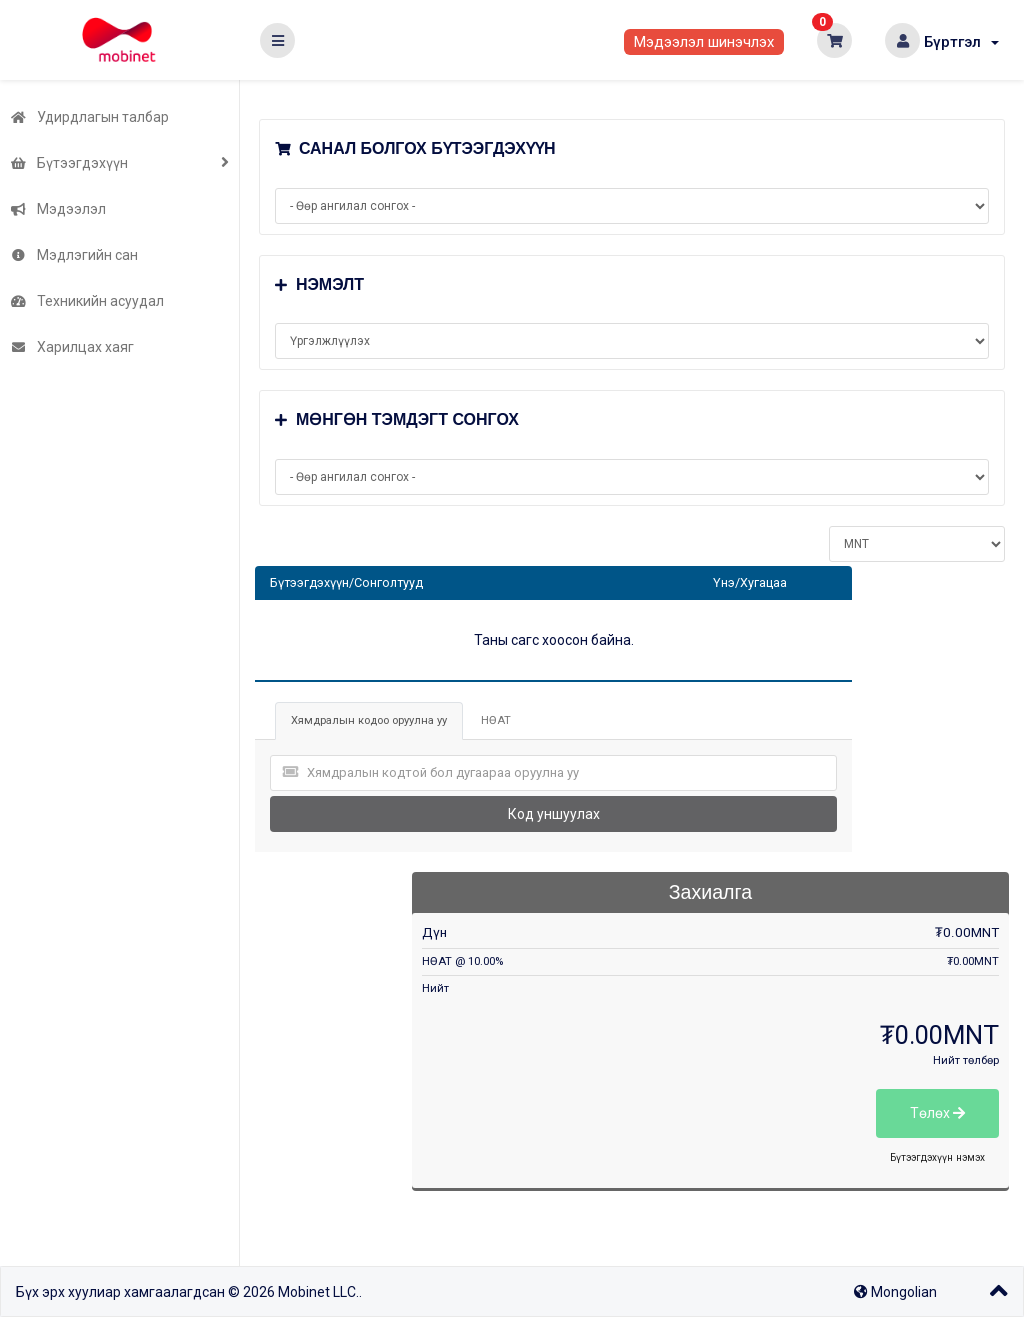 Image resolution: width=1024 pixels, height=1317 pixels. I want to click on Мэдлэгийн сан, so click(74, 255).